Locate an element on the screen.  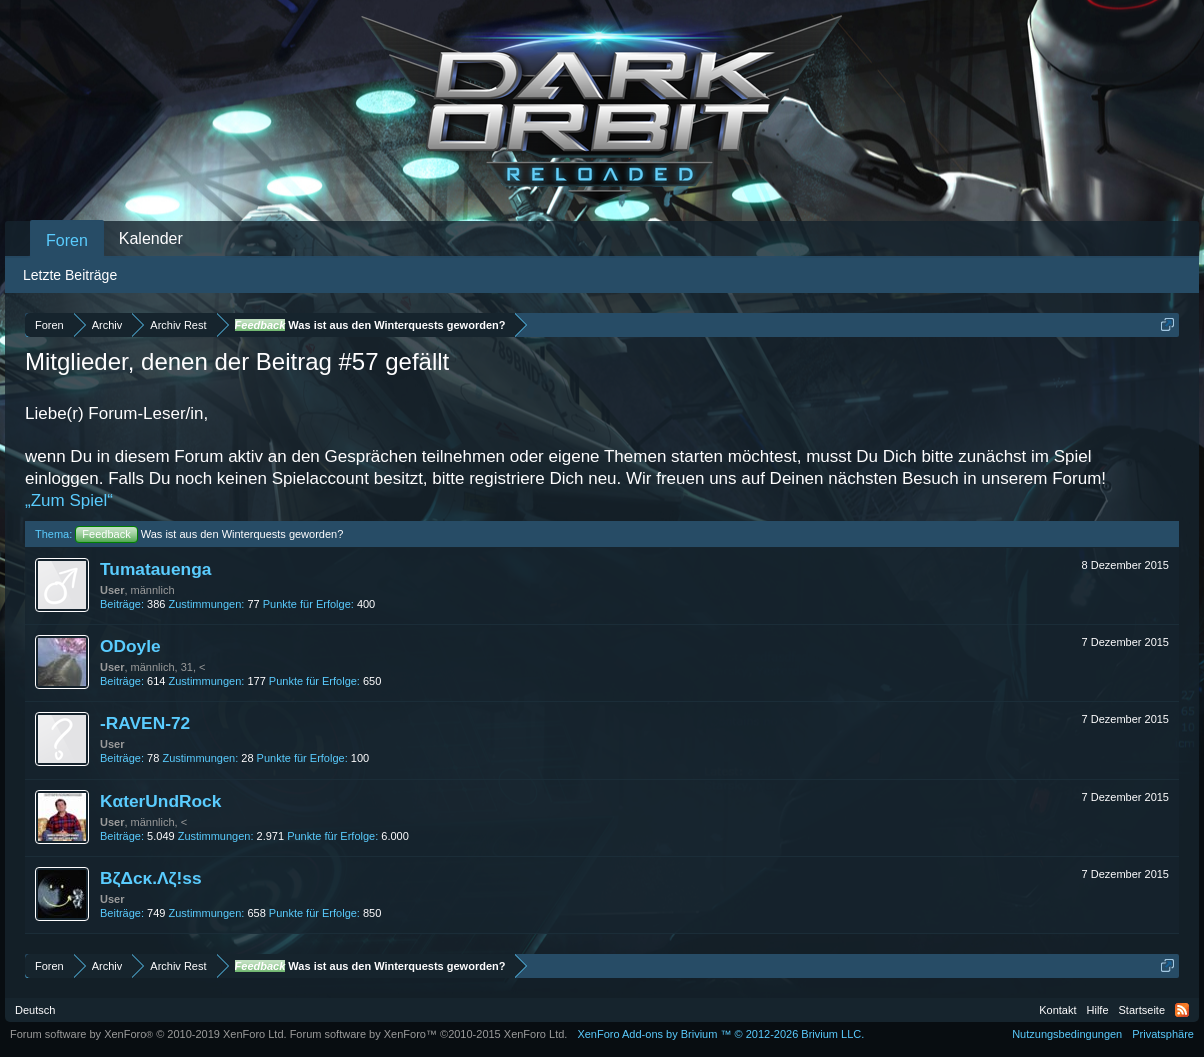
Hilfe is located at coordinates (1098, 1010).